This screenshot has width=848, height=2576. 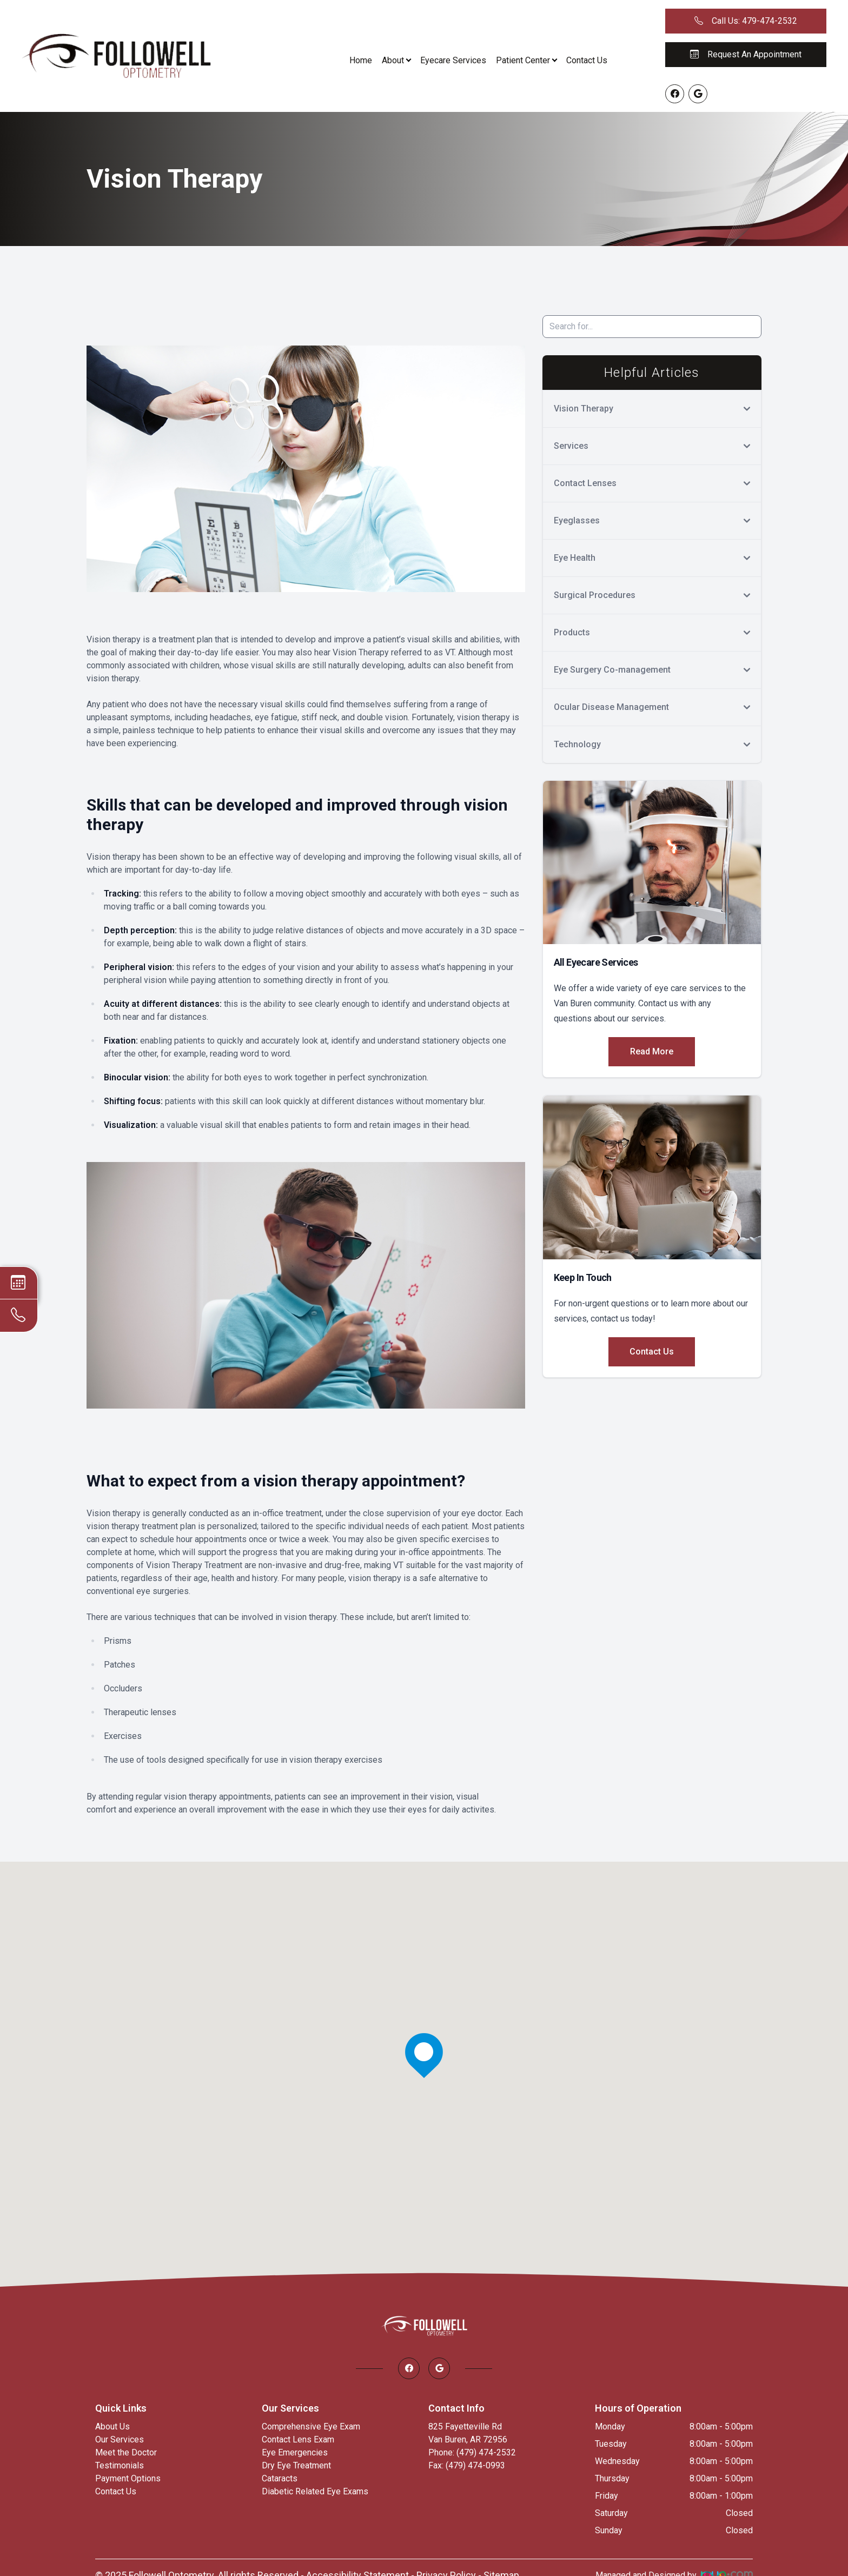 What do you see at coordinates (526, 60) in the screenshot?
I see `Patient Center [button]` at bounding box center [526, 60].